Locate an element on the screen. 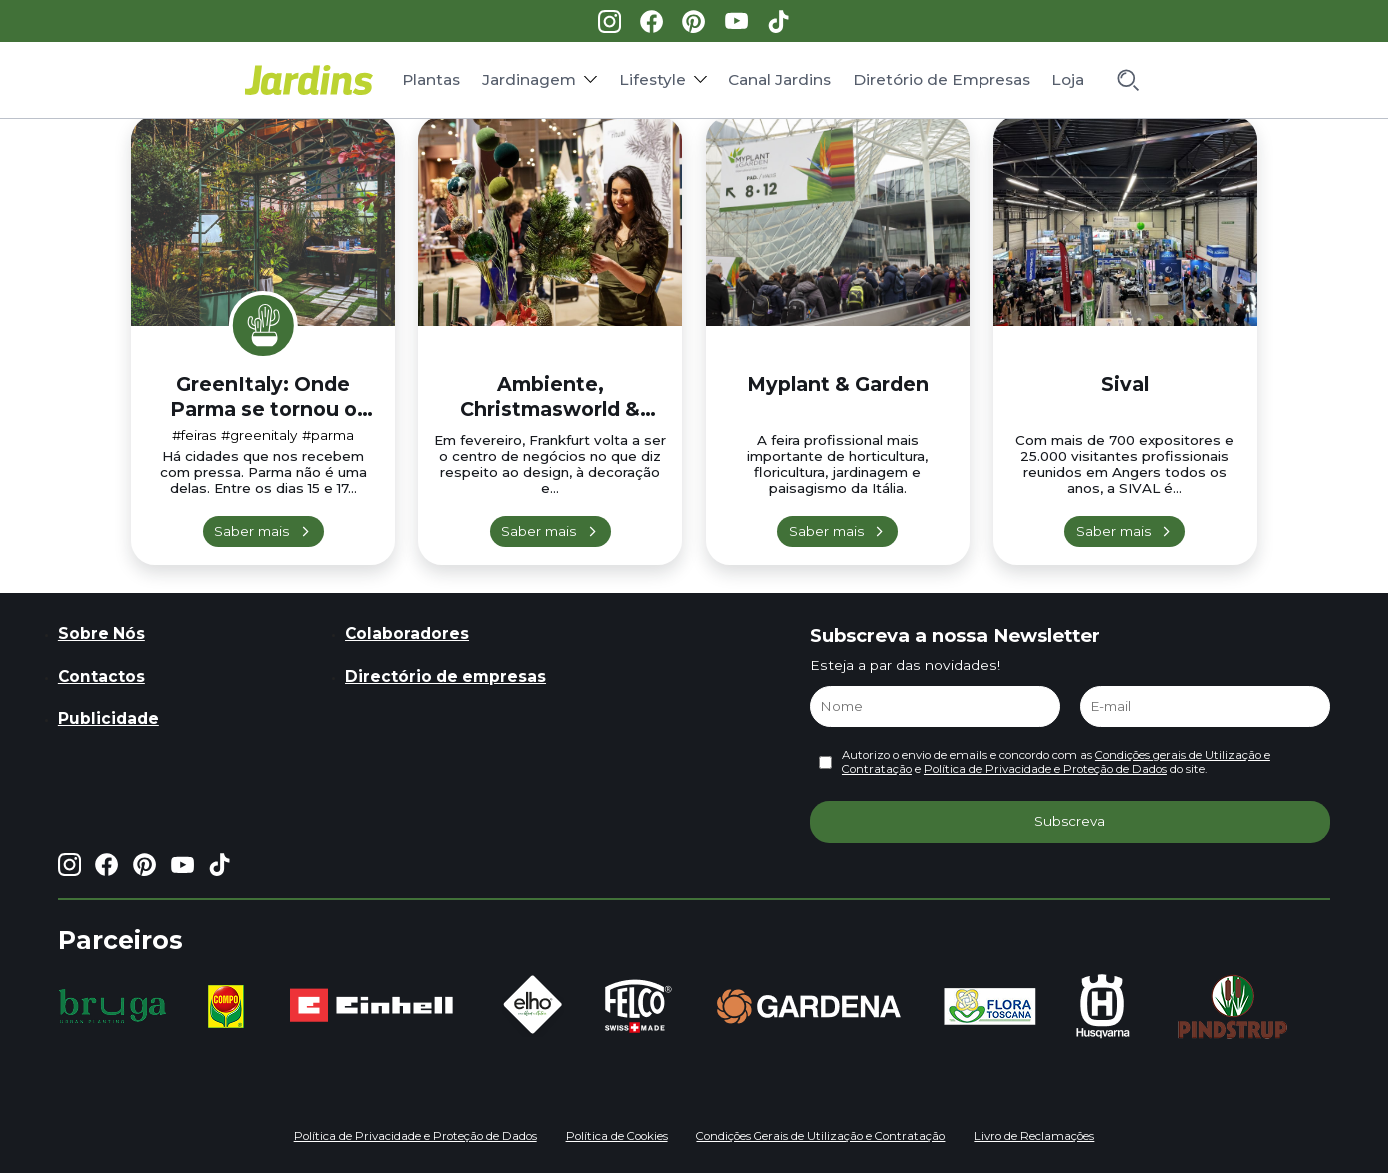 The width and height of the screenshot is (1388, 1173). Diretório de Empresas is located at coordinates (941, 79).